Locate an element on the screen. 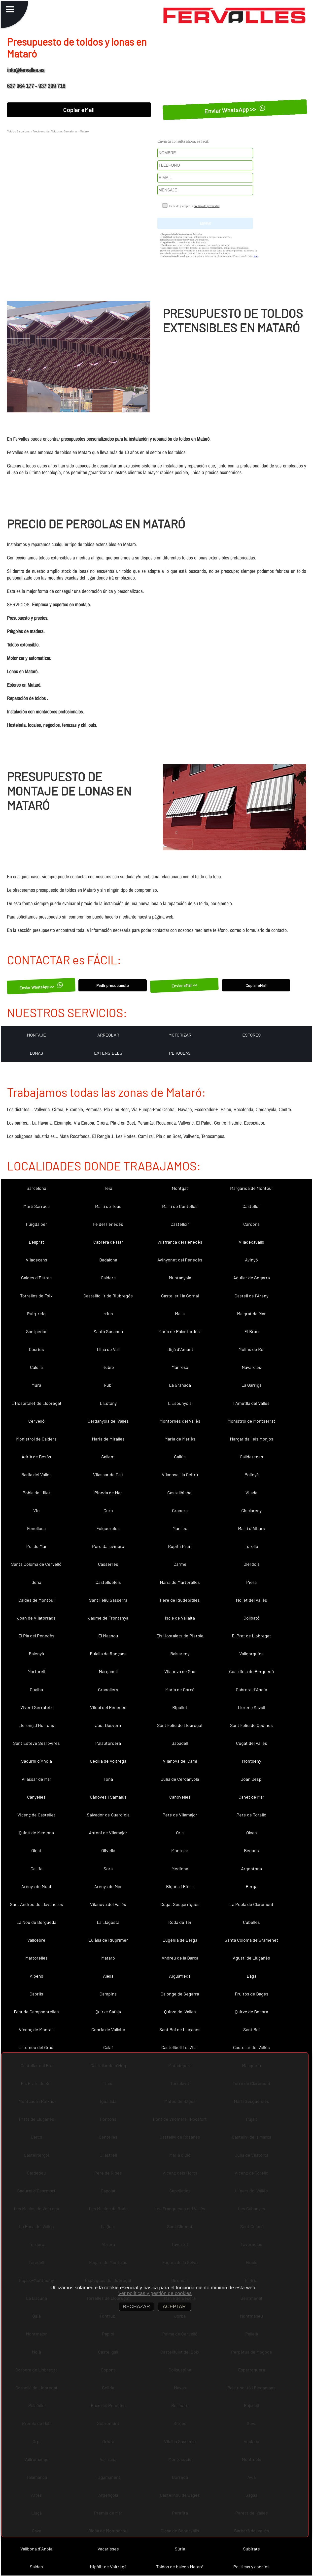 The height and width of the screenshot is (2576, 313). Carme is located at coordinates (180, 1564).